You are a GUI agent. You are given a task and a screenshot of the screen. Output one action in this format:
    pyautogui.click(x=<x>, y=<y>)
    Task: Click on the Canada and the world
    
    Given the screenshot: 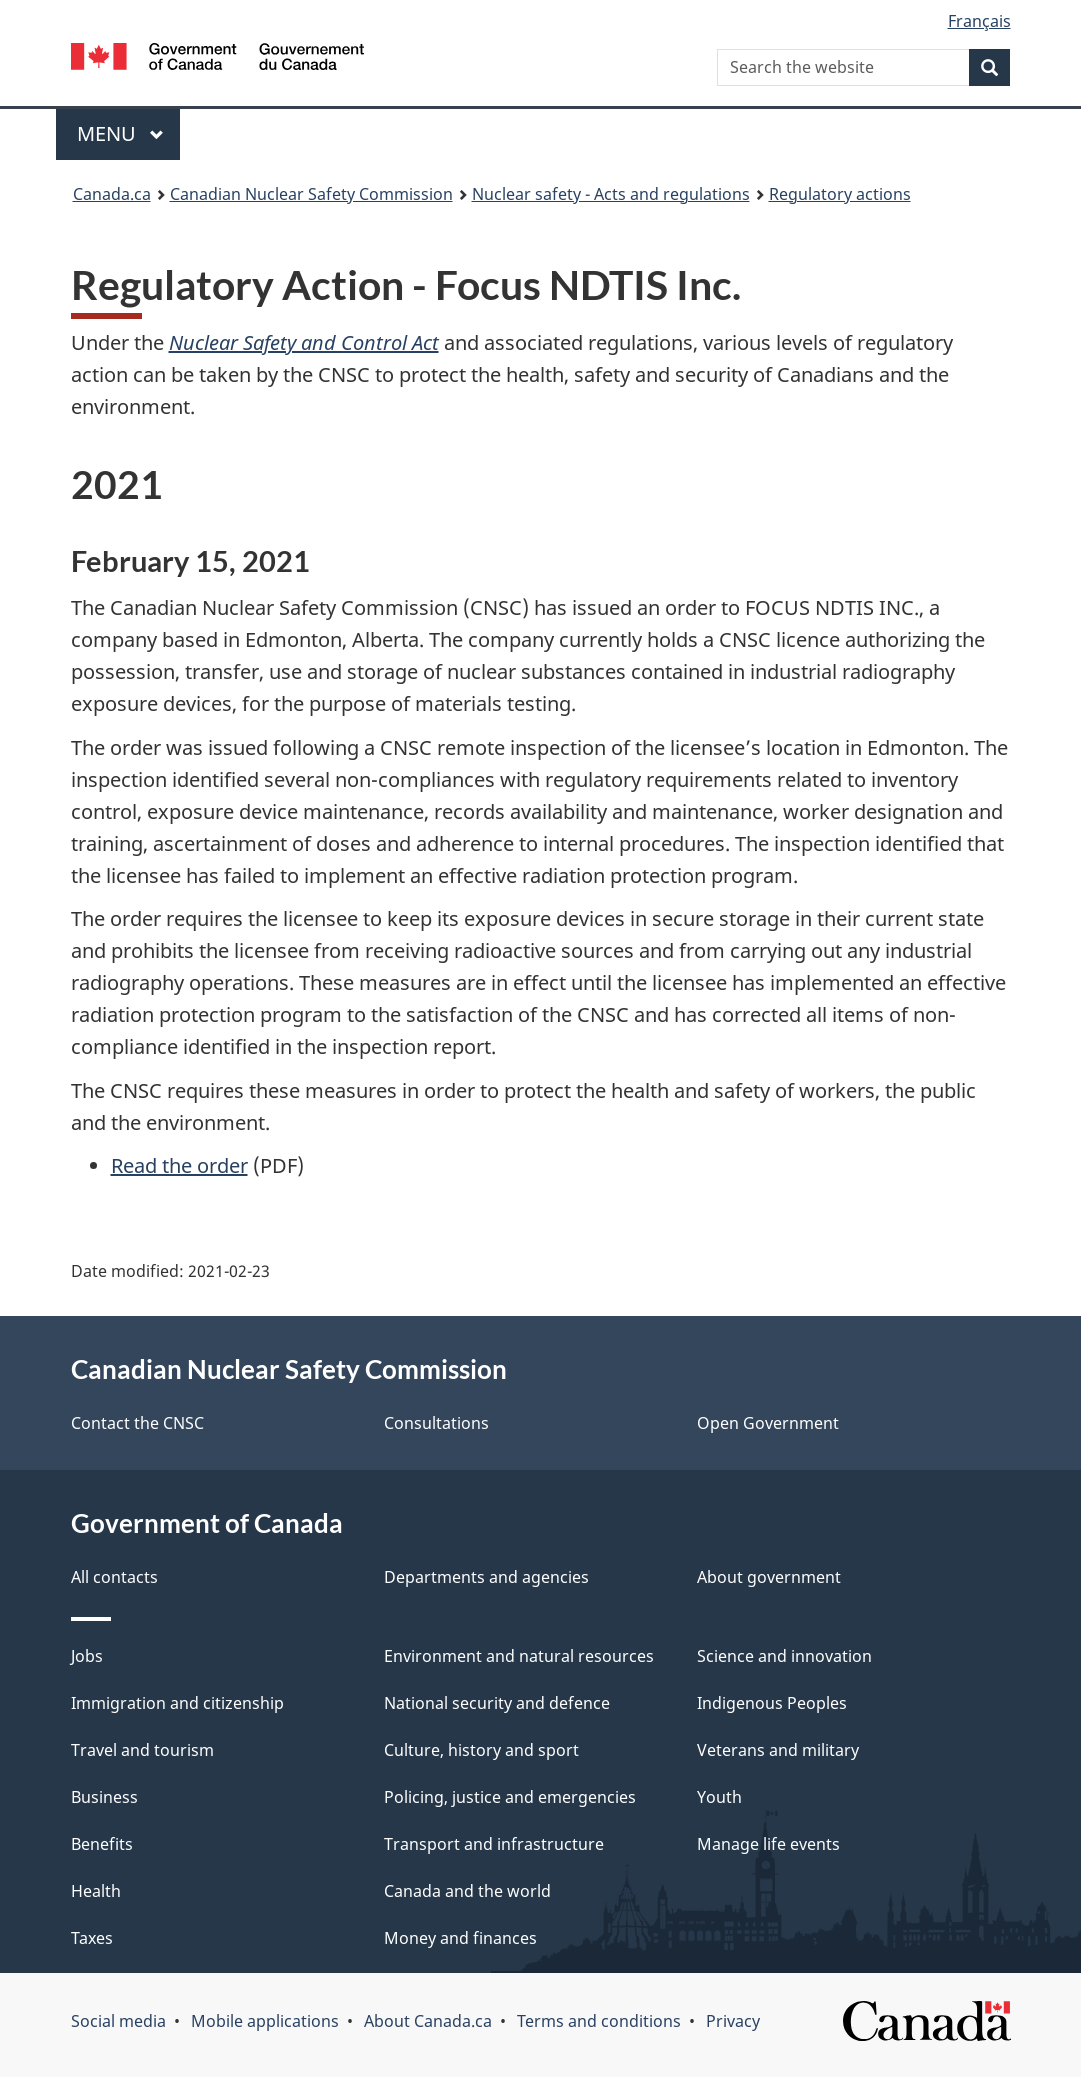 What is the action you would take?
    pyautogui.click(x=467, y=1891)
    